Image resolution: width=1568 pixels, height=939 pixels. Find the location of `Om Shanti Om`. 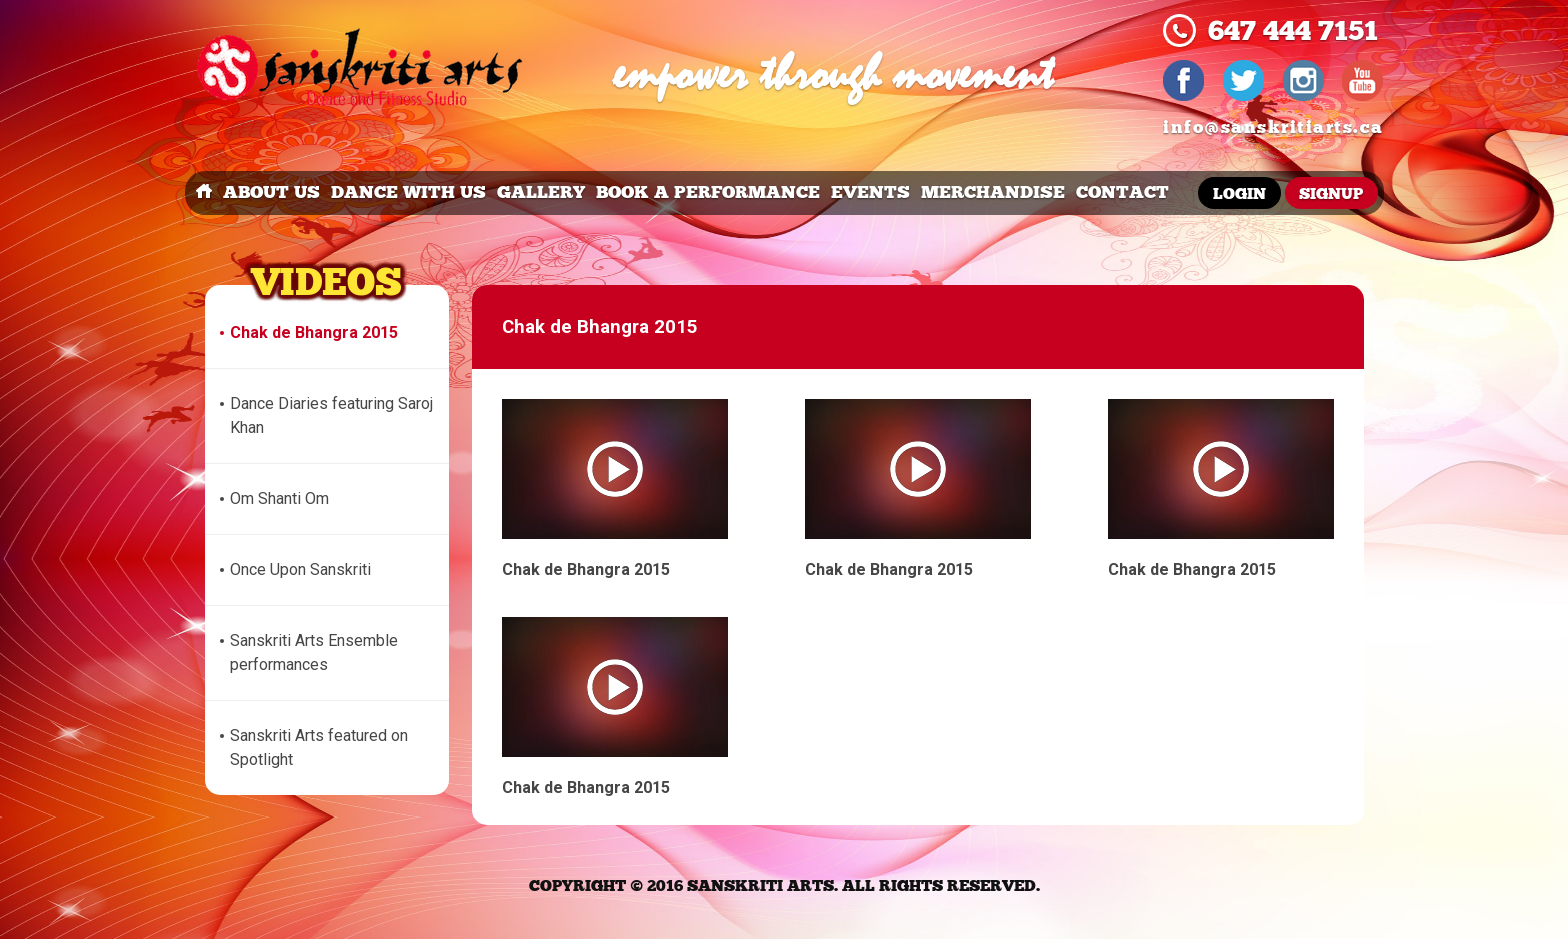

Om Shanti Om is located at coordinates (279, 498).